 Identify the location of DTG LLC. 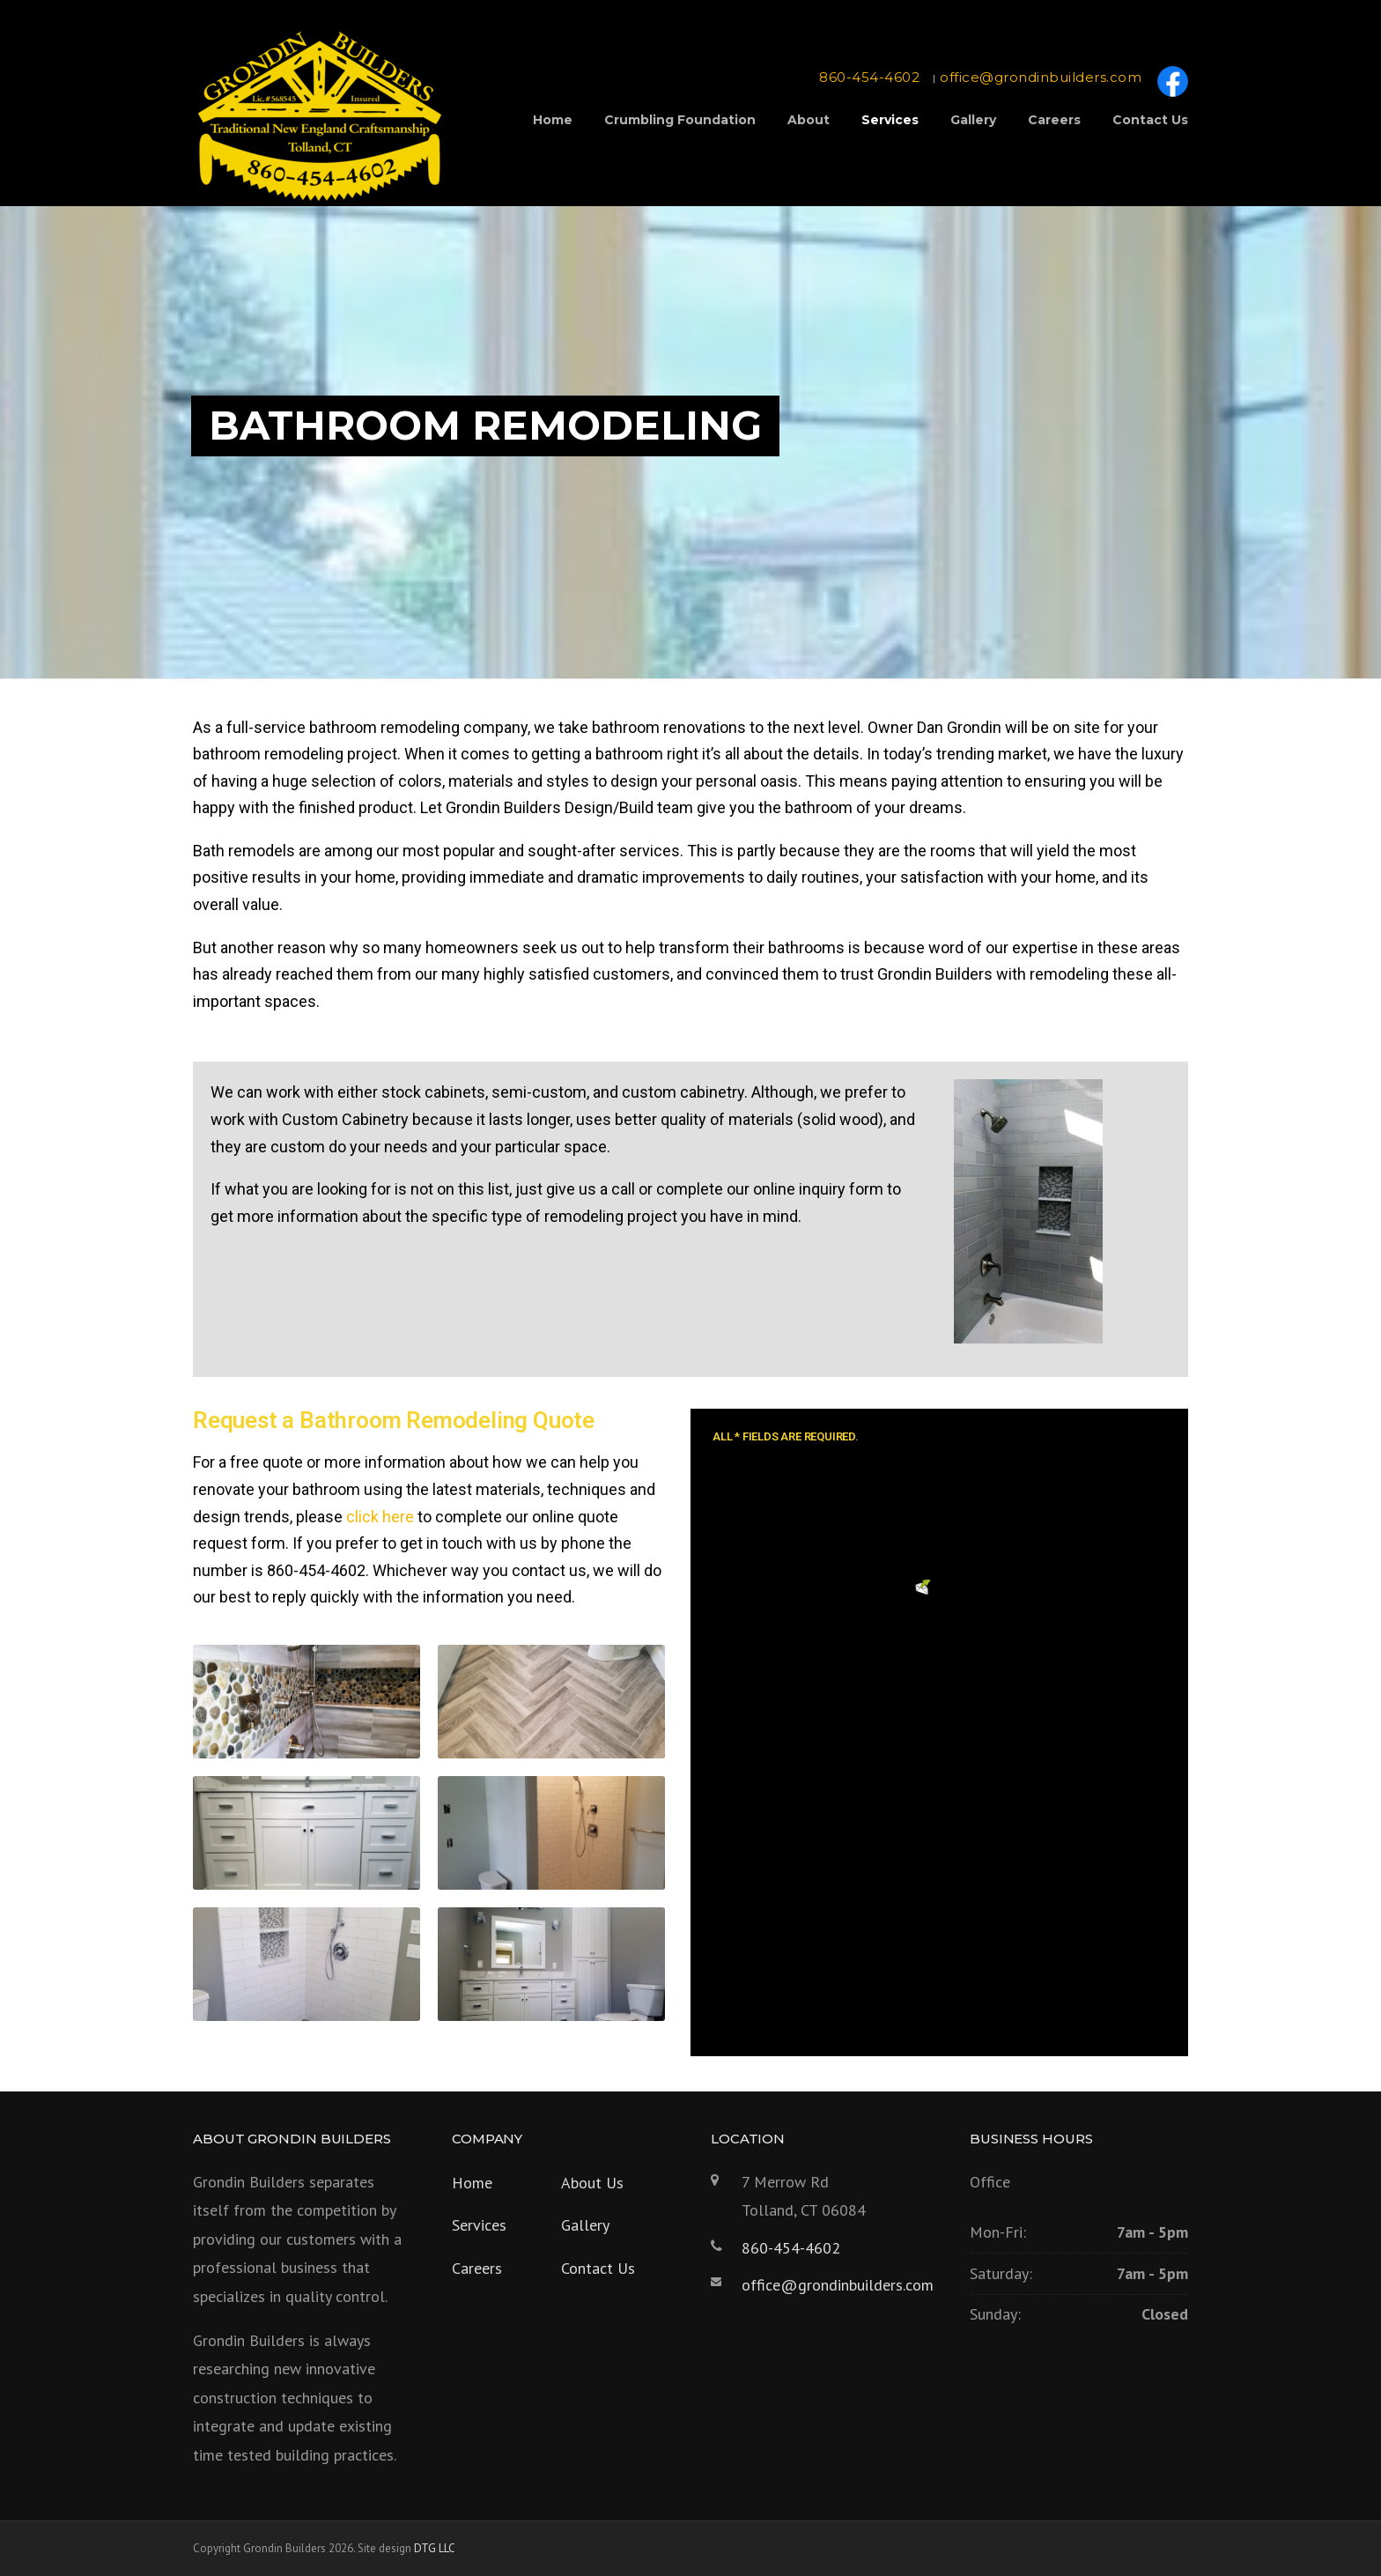
(434, 2548).